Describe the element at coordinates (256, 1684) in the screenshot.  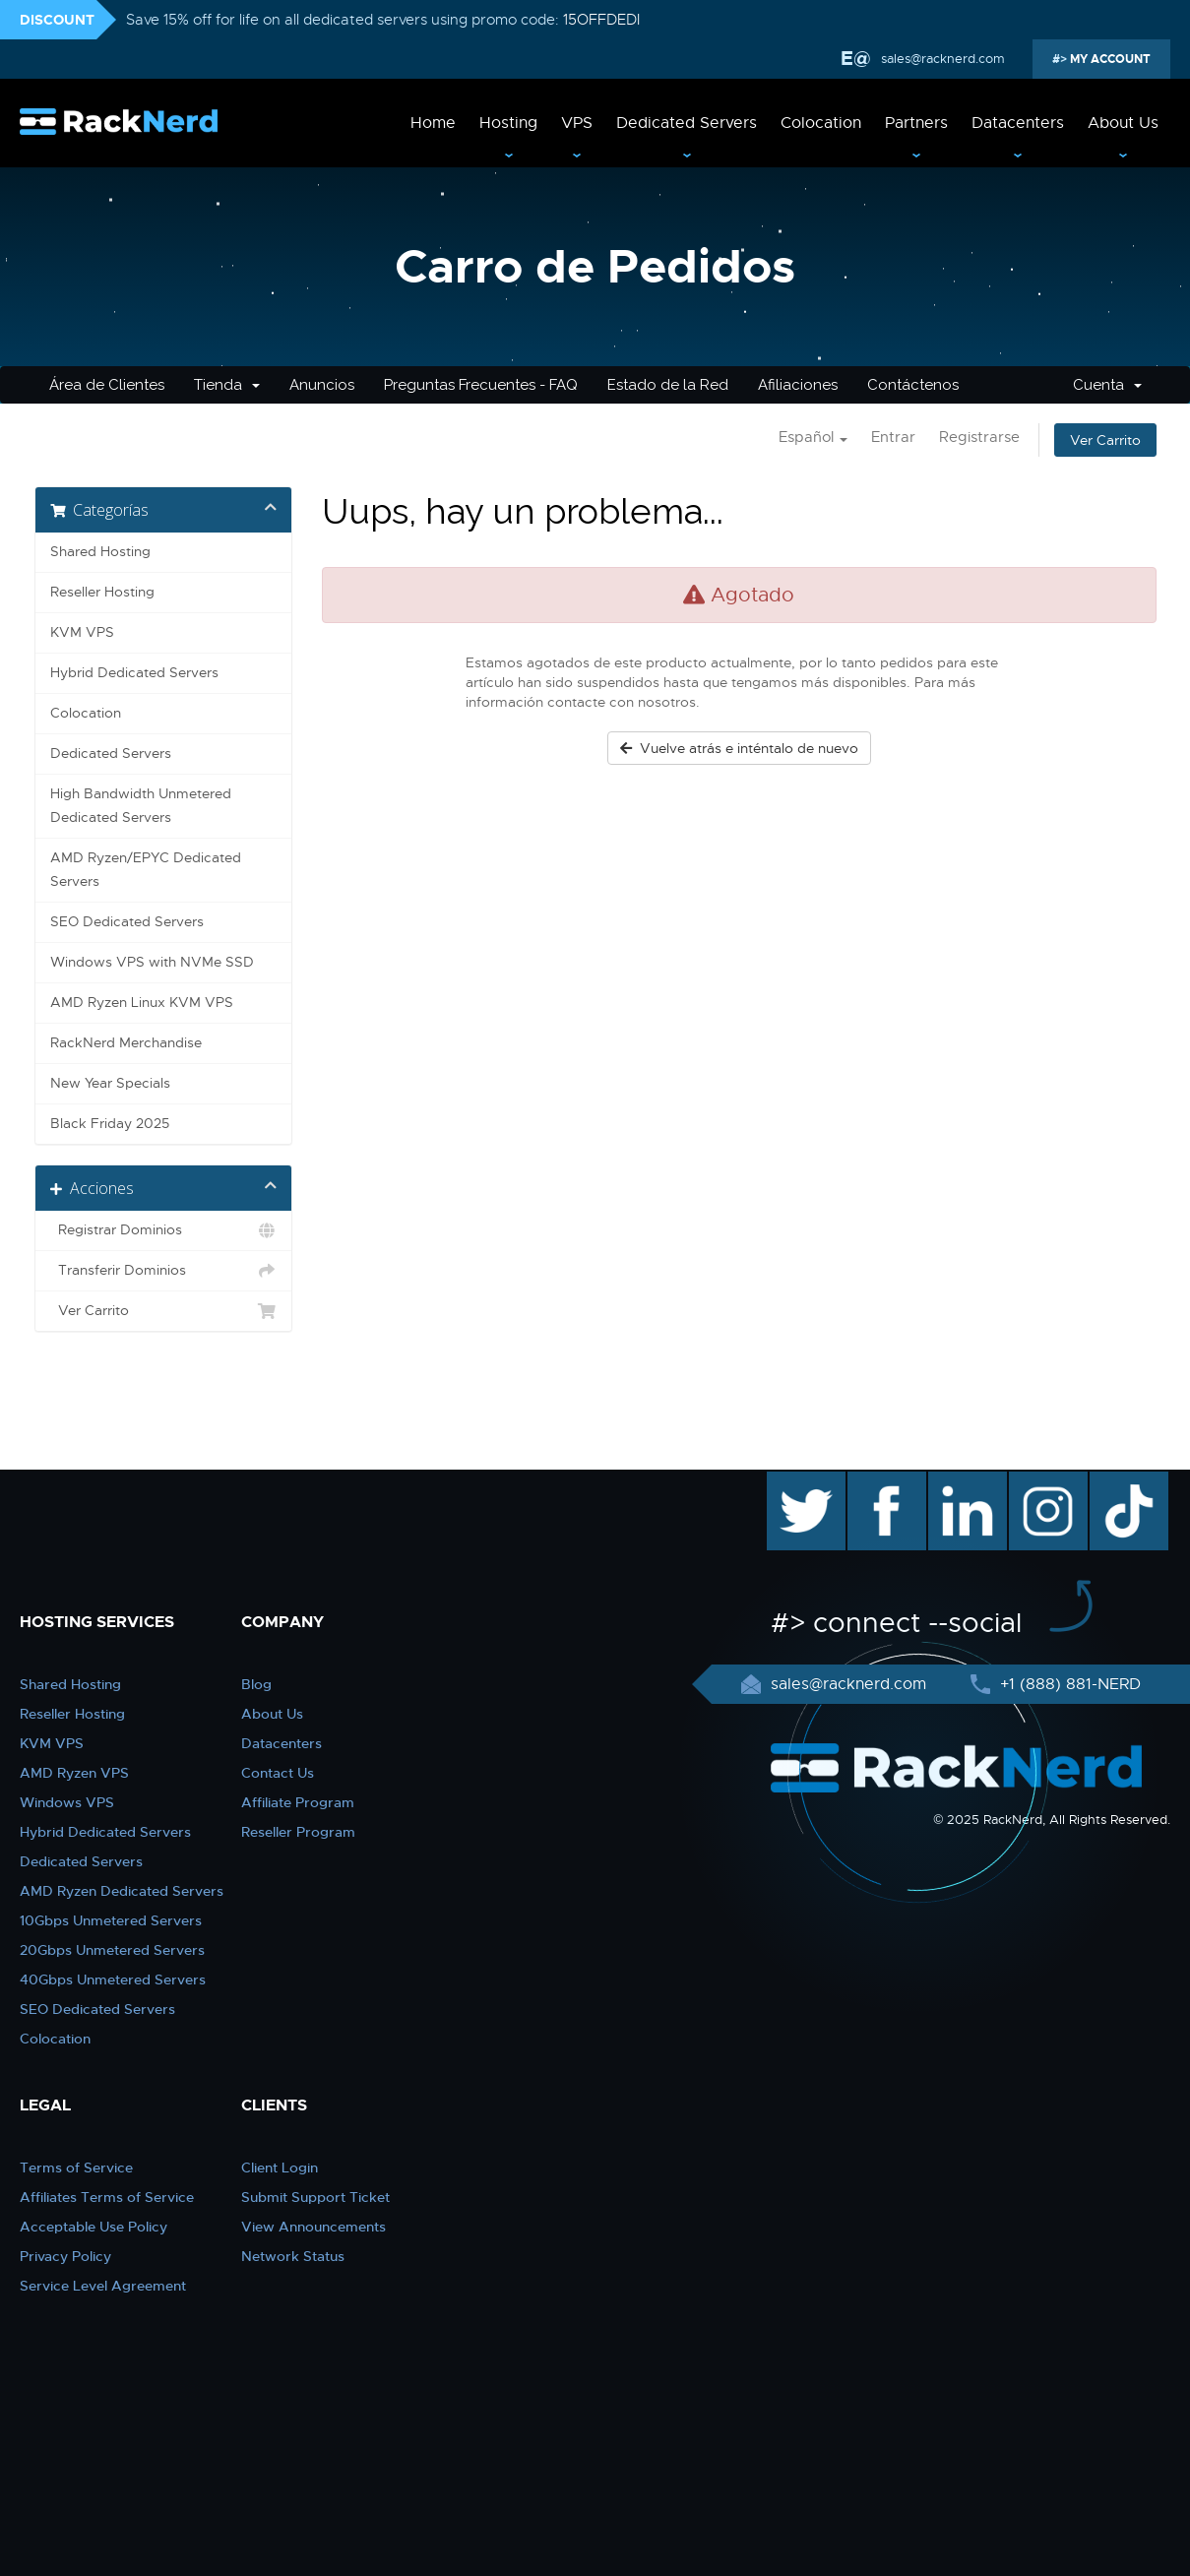
I see `Blog` at that location.